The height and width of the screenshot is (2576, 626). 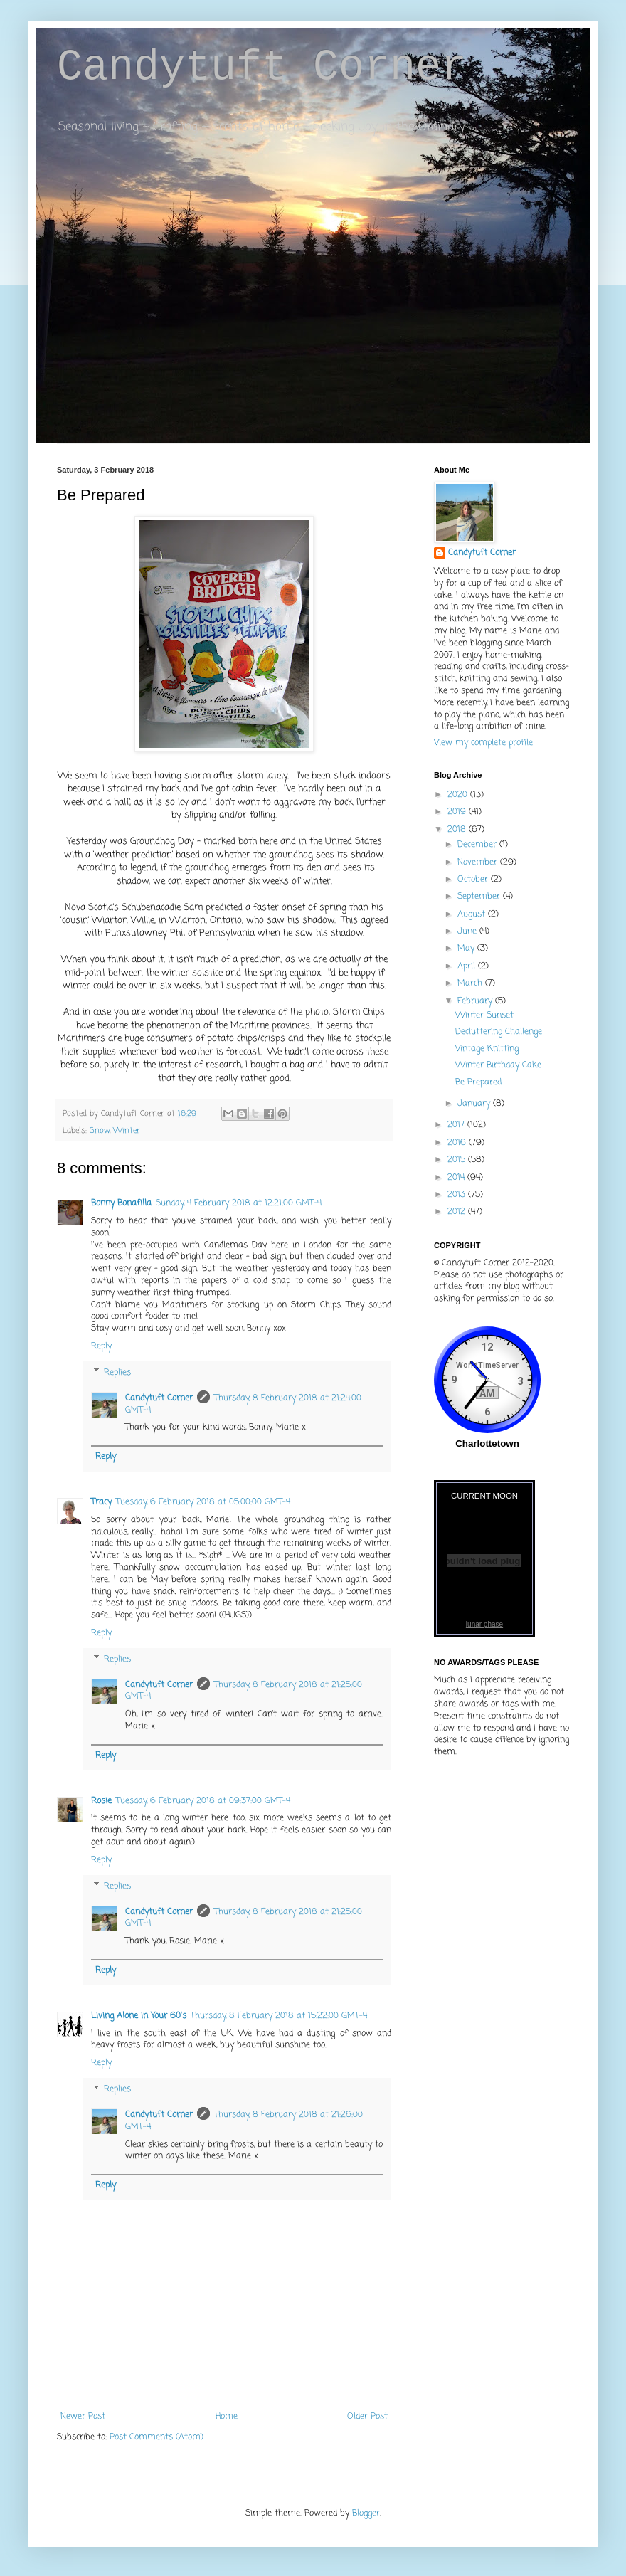 What do you see at coordinates (478, 1082) in the screenshot?
I see `Be Prepared` at bounding box center [478, 1082].